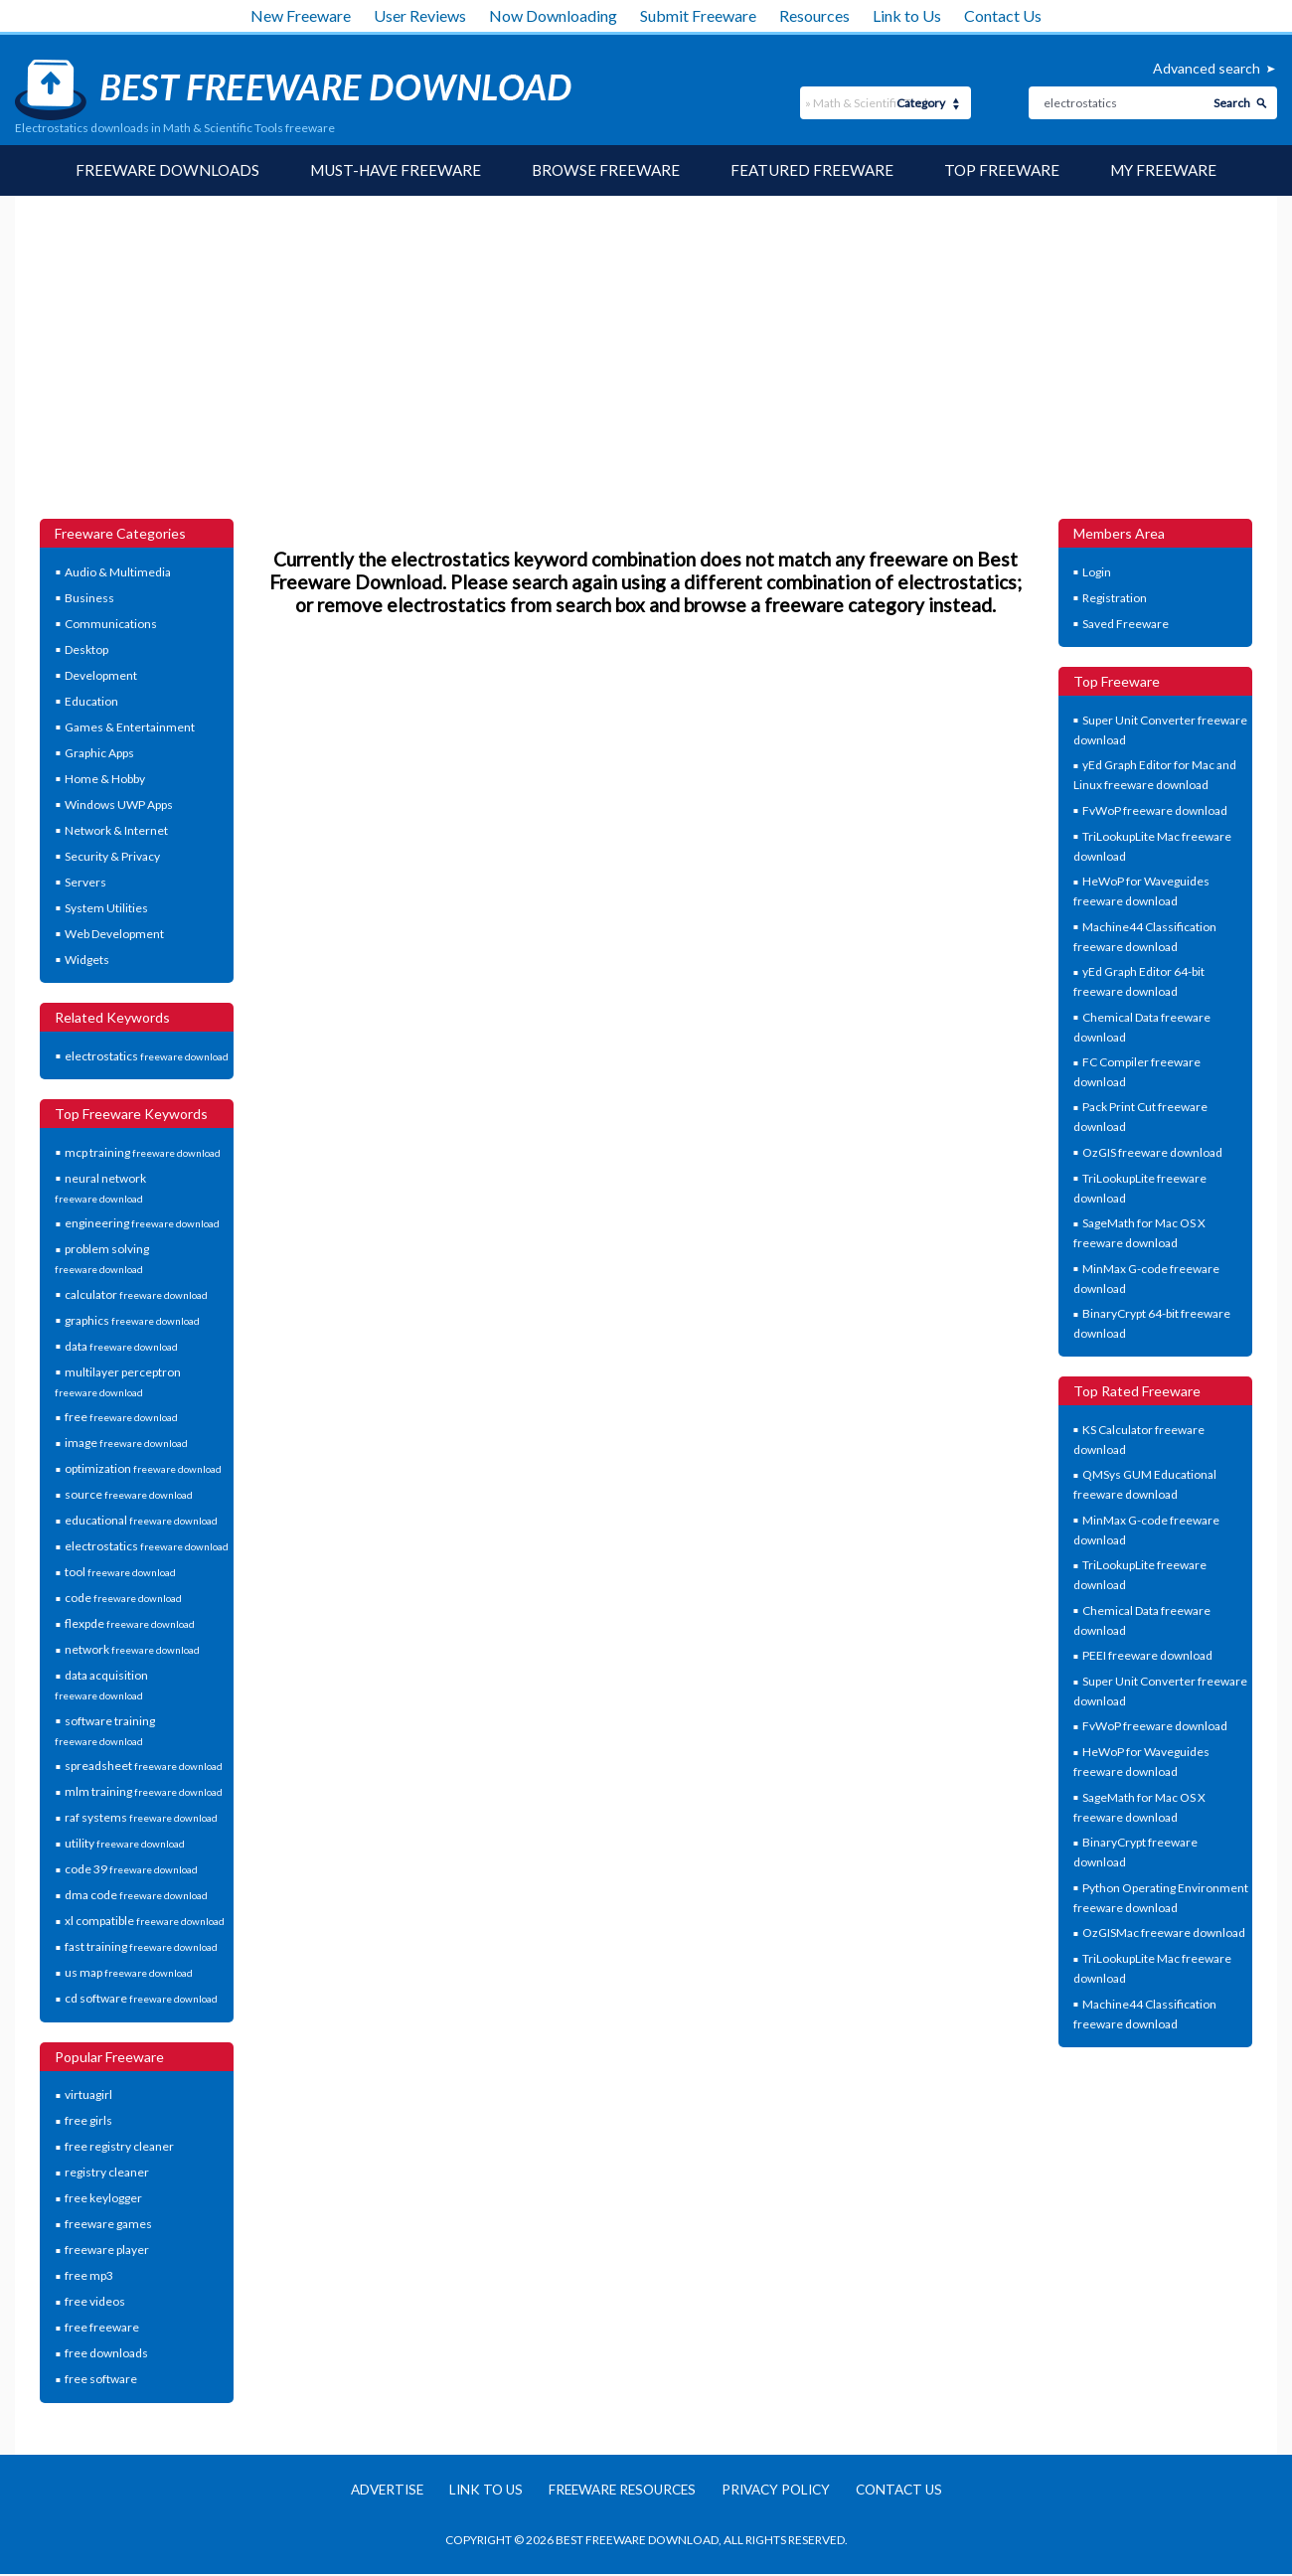  What do you see at coordinates (136, 1295) in the screenshot?
I see `calculator` at bounding box center [136, 1295].